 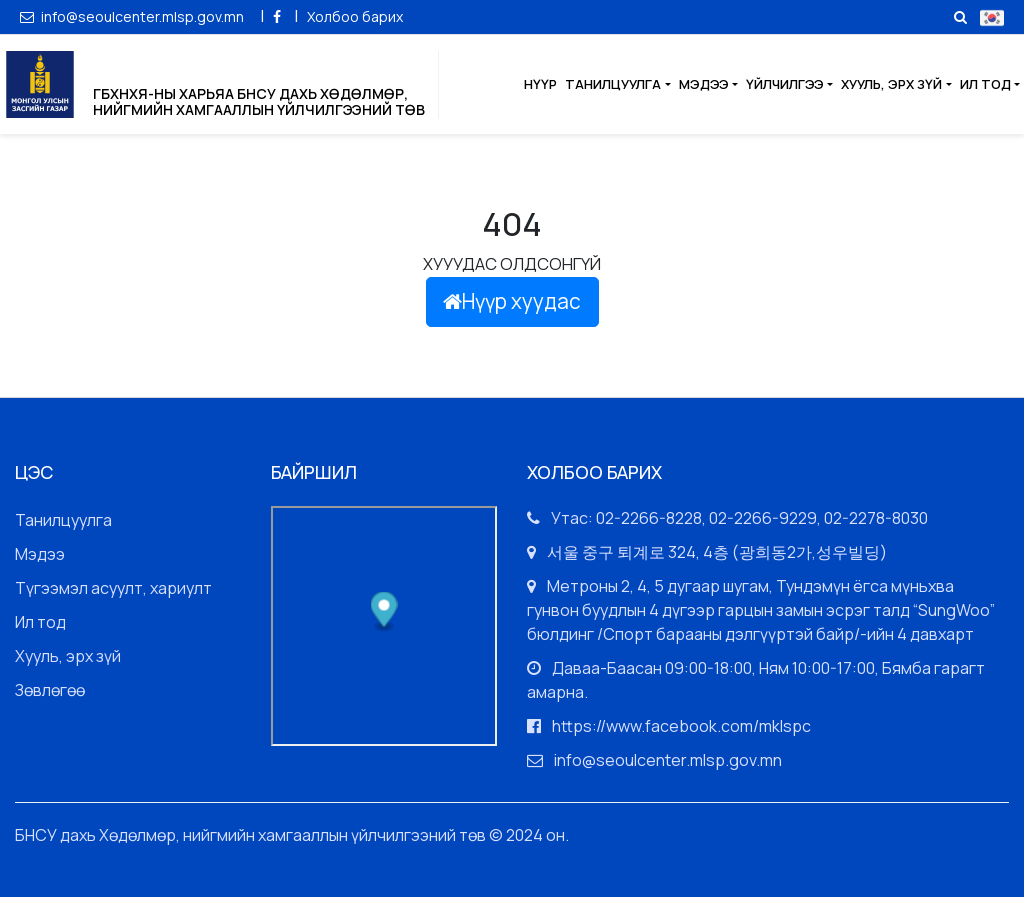 I want to click on Хууль, эрх зүй, so click(x=891, y=84).